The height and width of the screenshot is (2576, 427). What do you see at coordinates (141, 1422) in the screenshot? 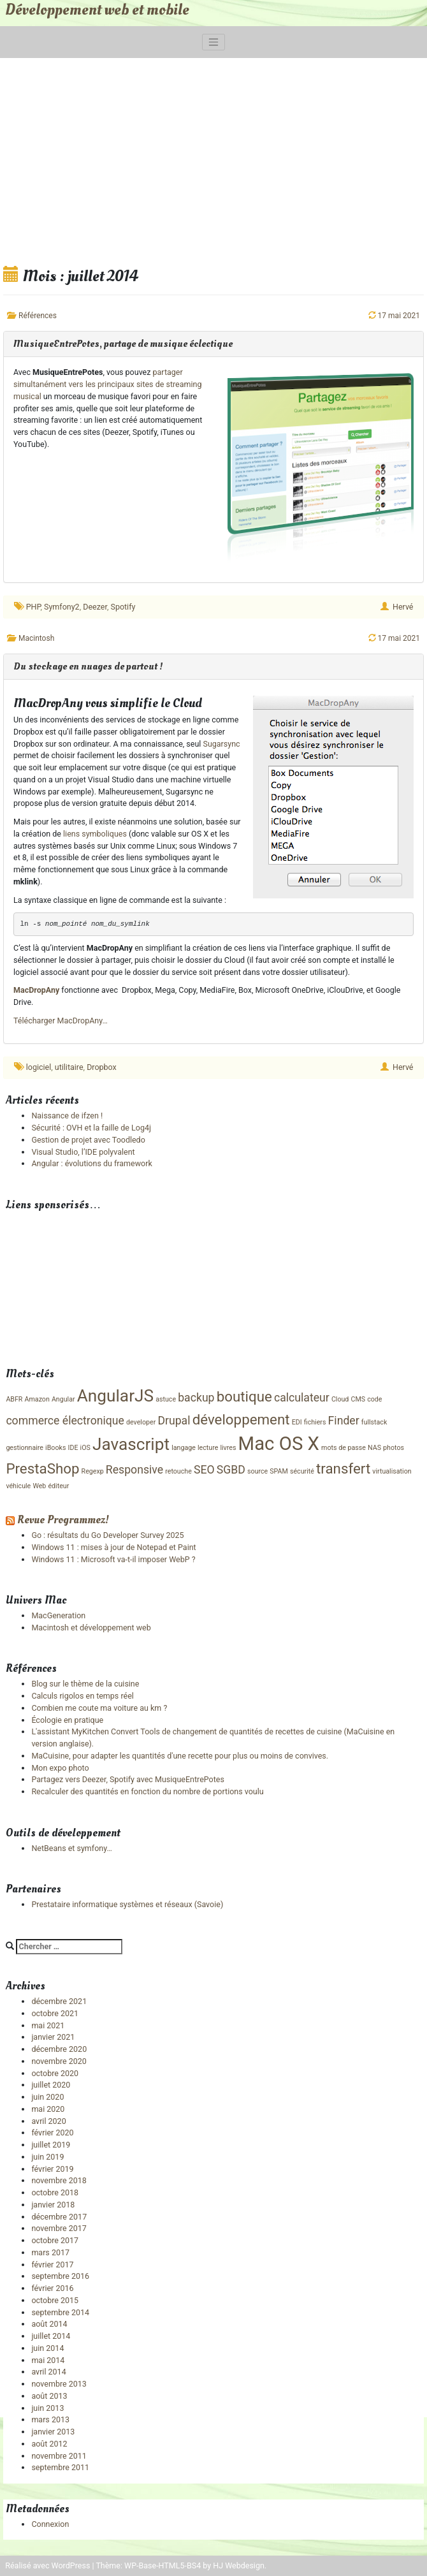
I see `developer [developer (1 élément)]` at bounding box center [141, 1422].